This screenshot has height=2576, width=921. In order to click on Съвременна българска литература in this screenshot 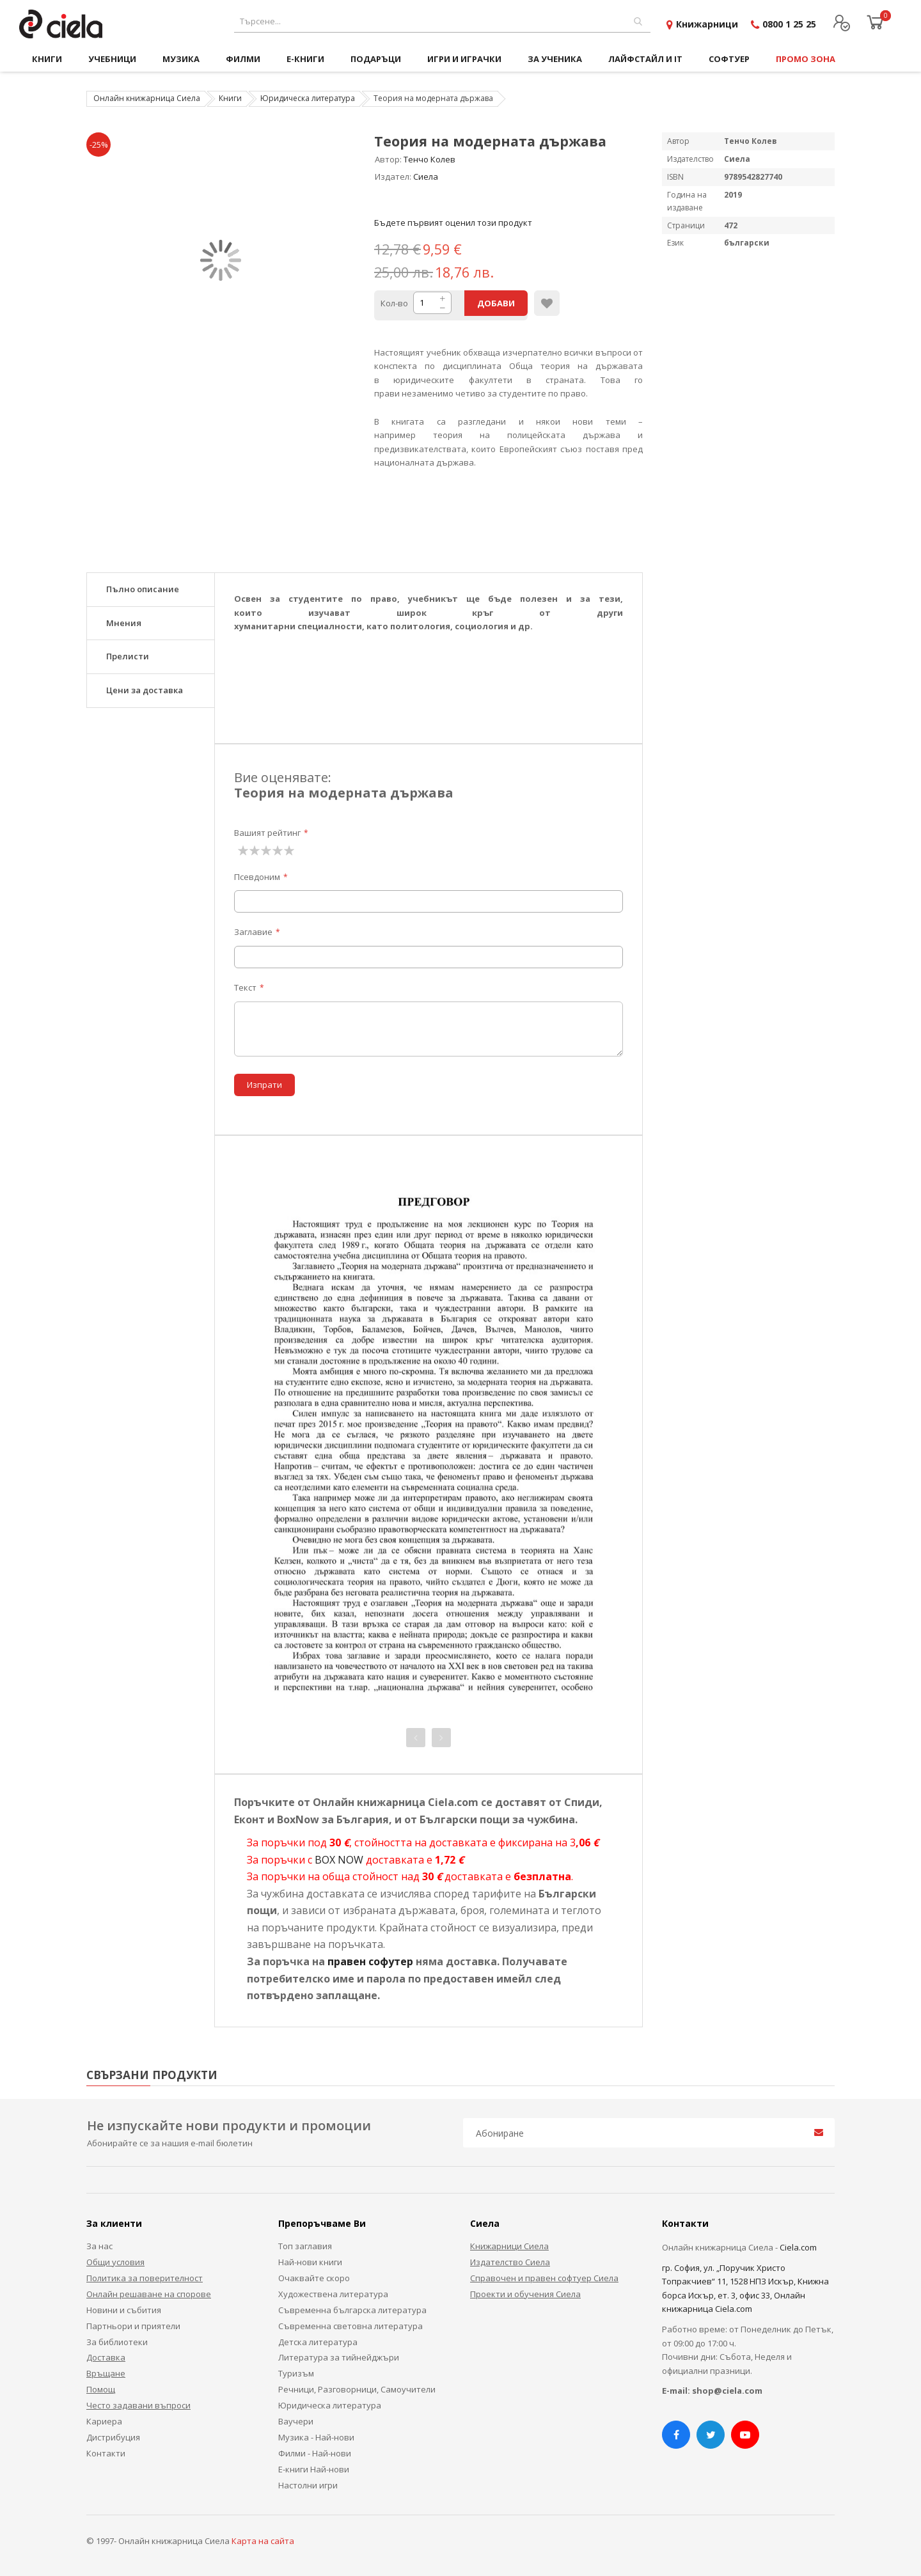, I will do `click(352, 2310)`.